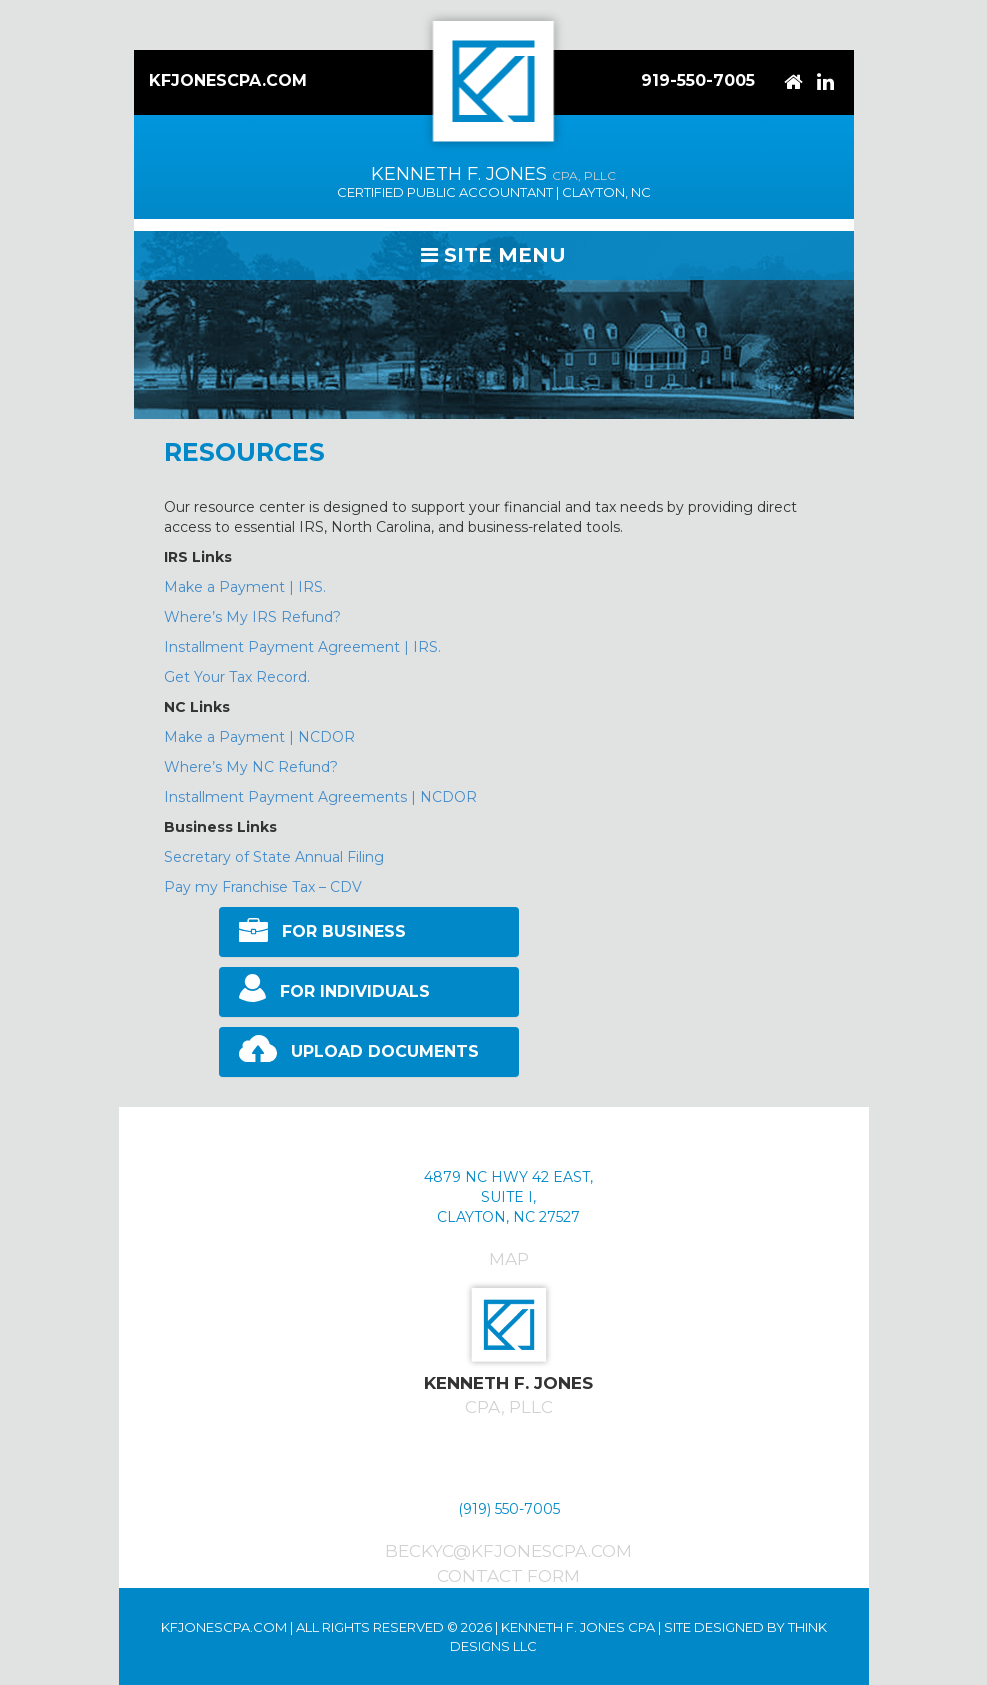 The image size is (987, 1685). Describe the element at coordinates (320, 797) in the screenshot. I see `Installment Payment Agreements | NCDOR` at that location.